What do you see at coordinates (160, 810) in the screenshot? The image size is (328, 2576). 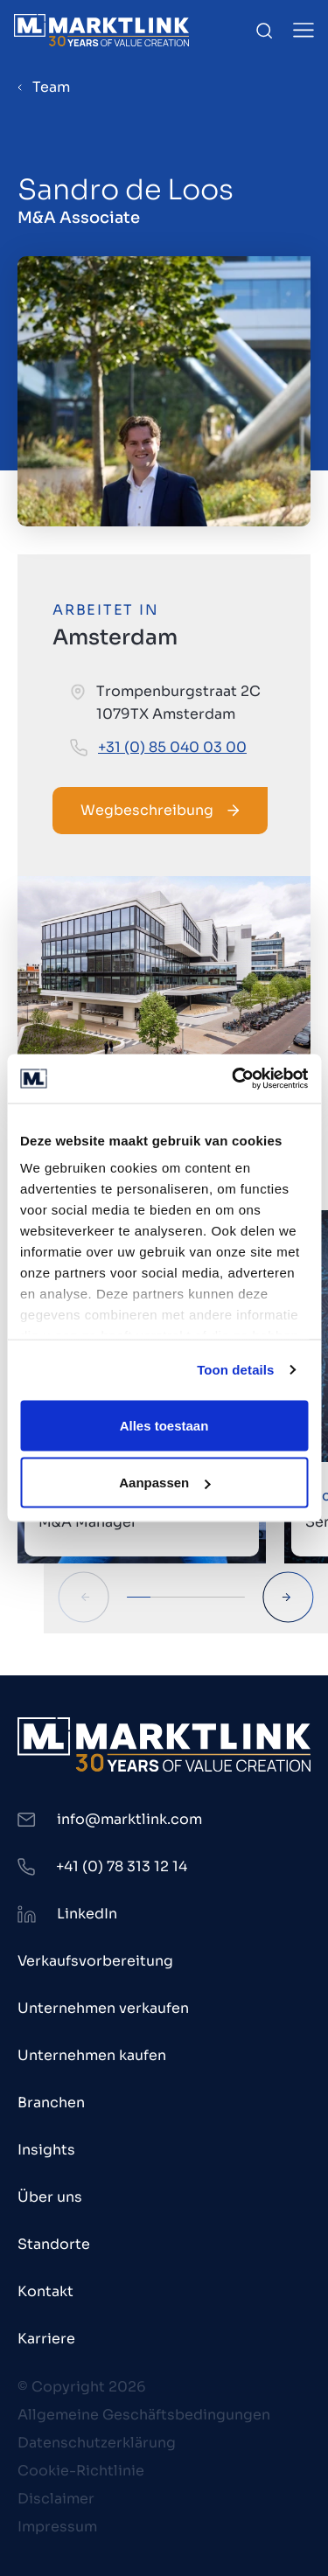 I see `Wegbeschreibung` at bounding box center [160, 810].